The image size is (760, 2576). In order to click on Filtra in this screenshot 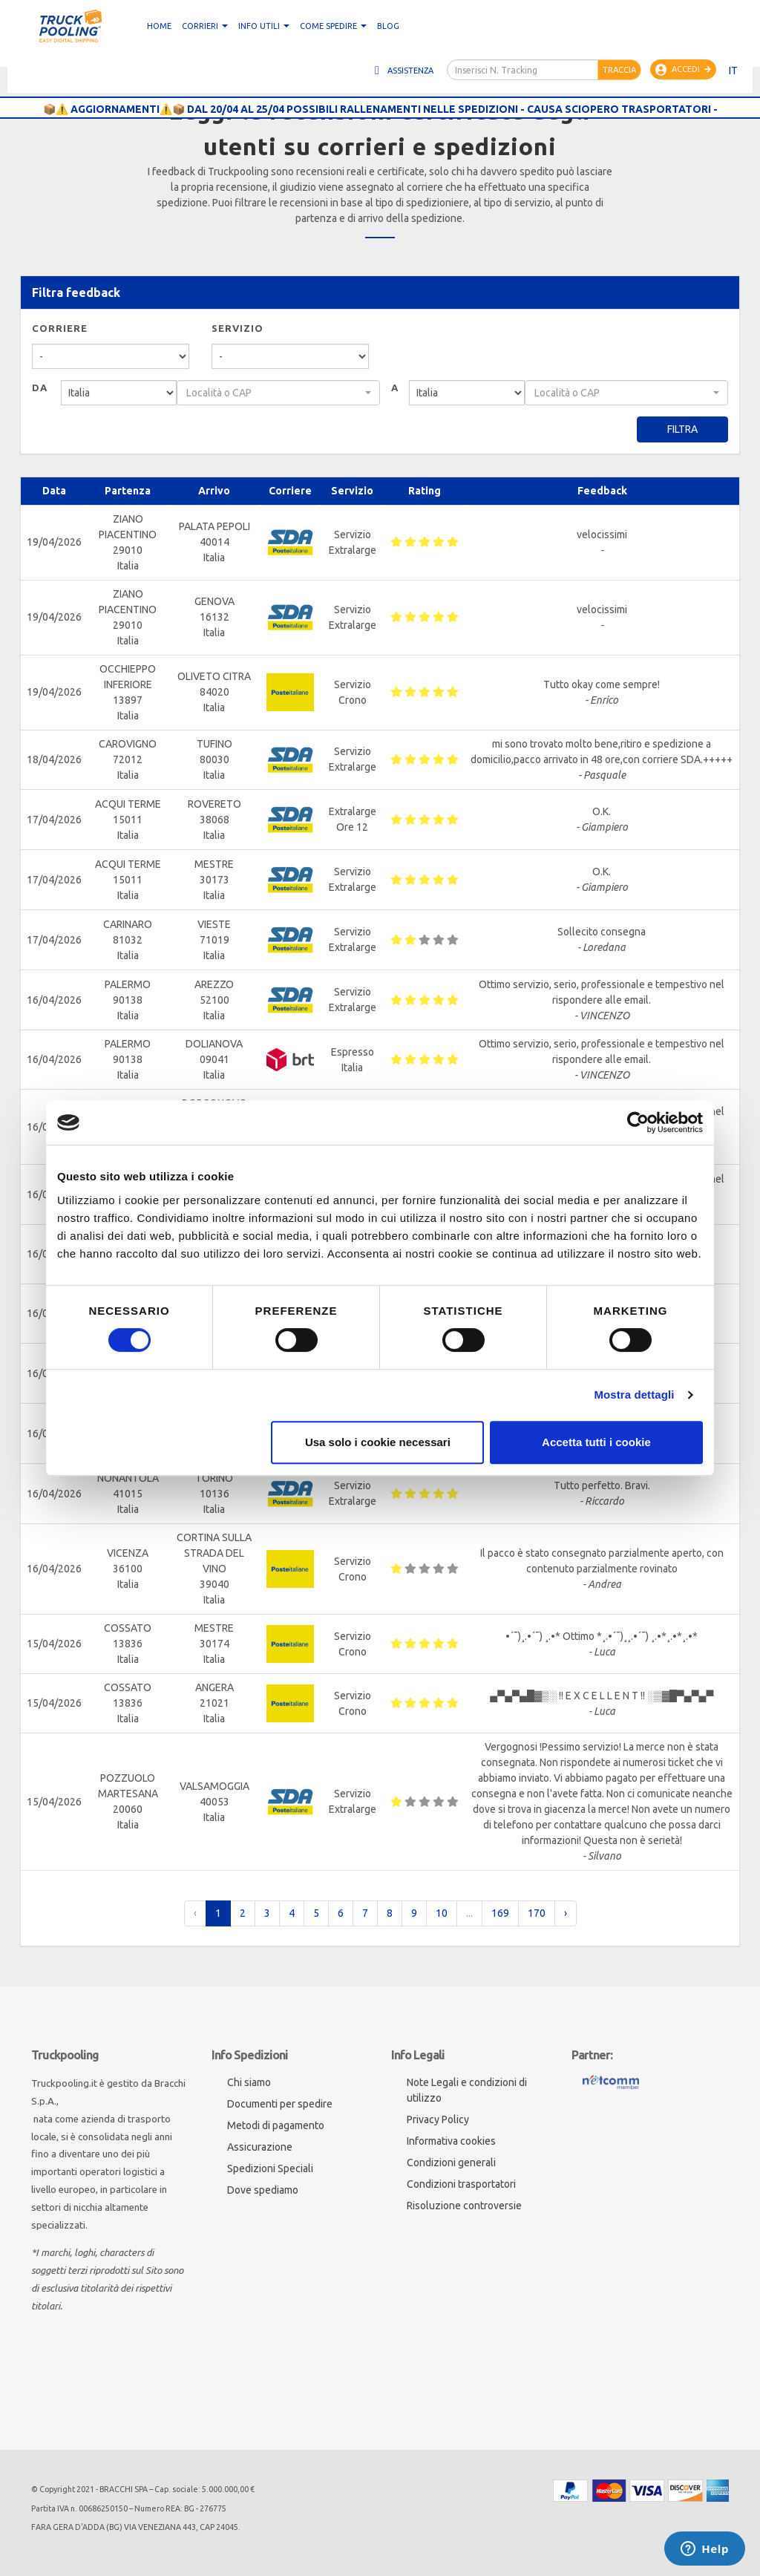, I will do `click(682, 429)`.